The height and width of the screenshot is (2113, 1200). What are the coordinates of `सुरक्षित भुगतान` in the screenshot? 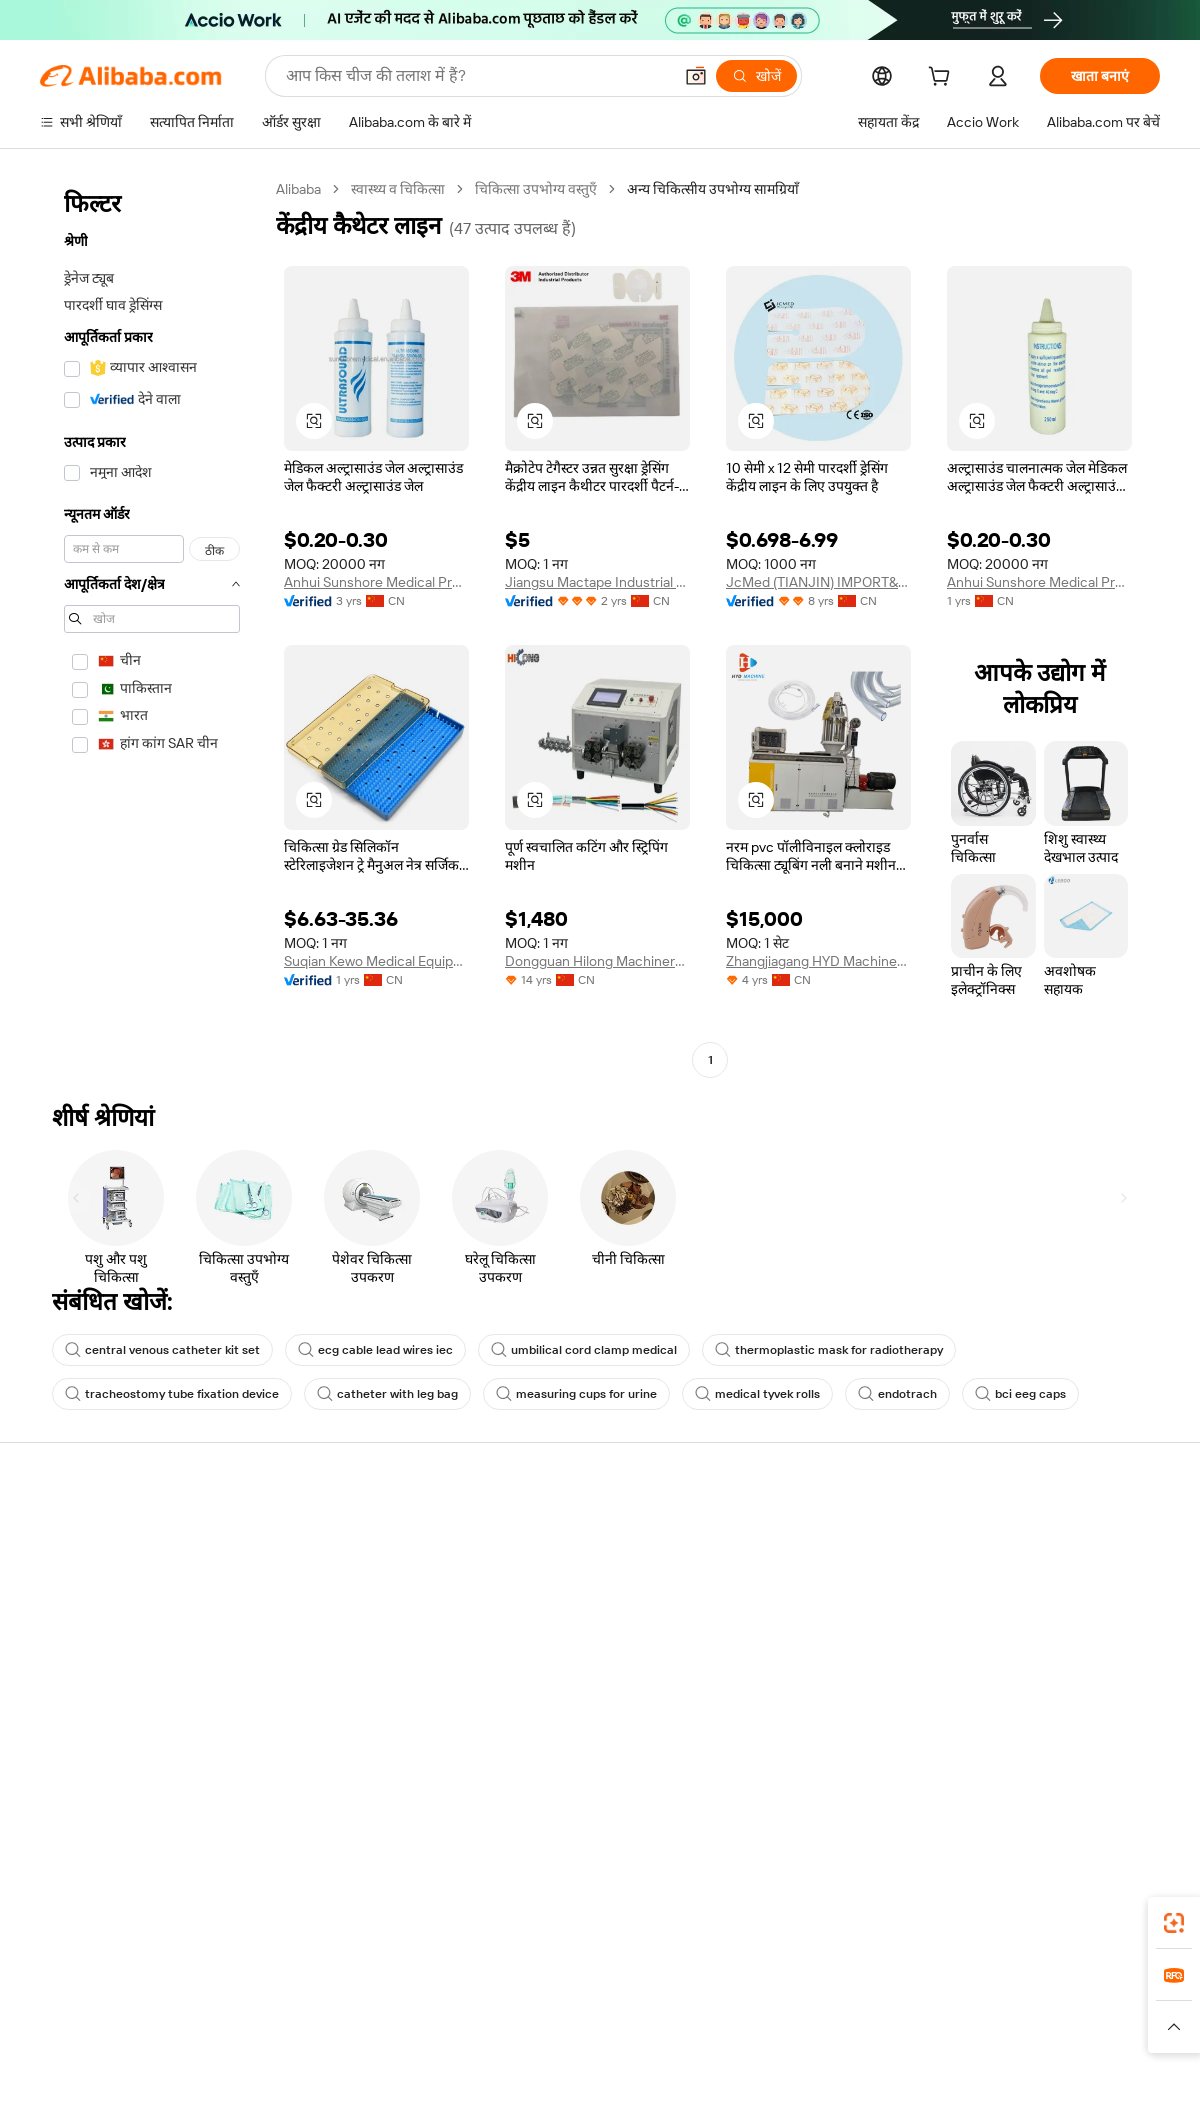 It's located at (311, 1534).